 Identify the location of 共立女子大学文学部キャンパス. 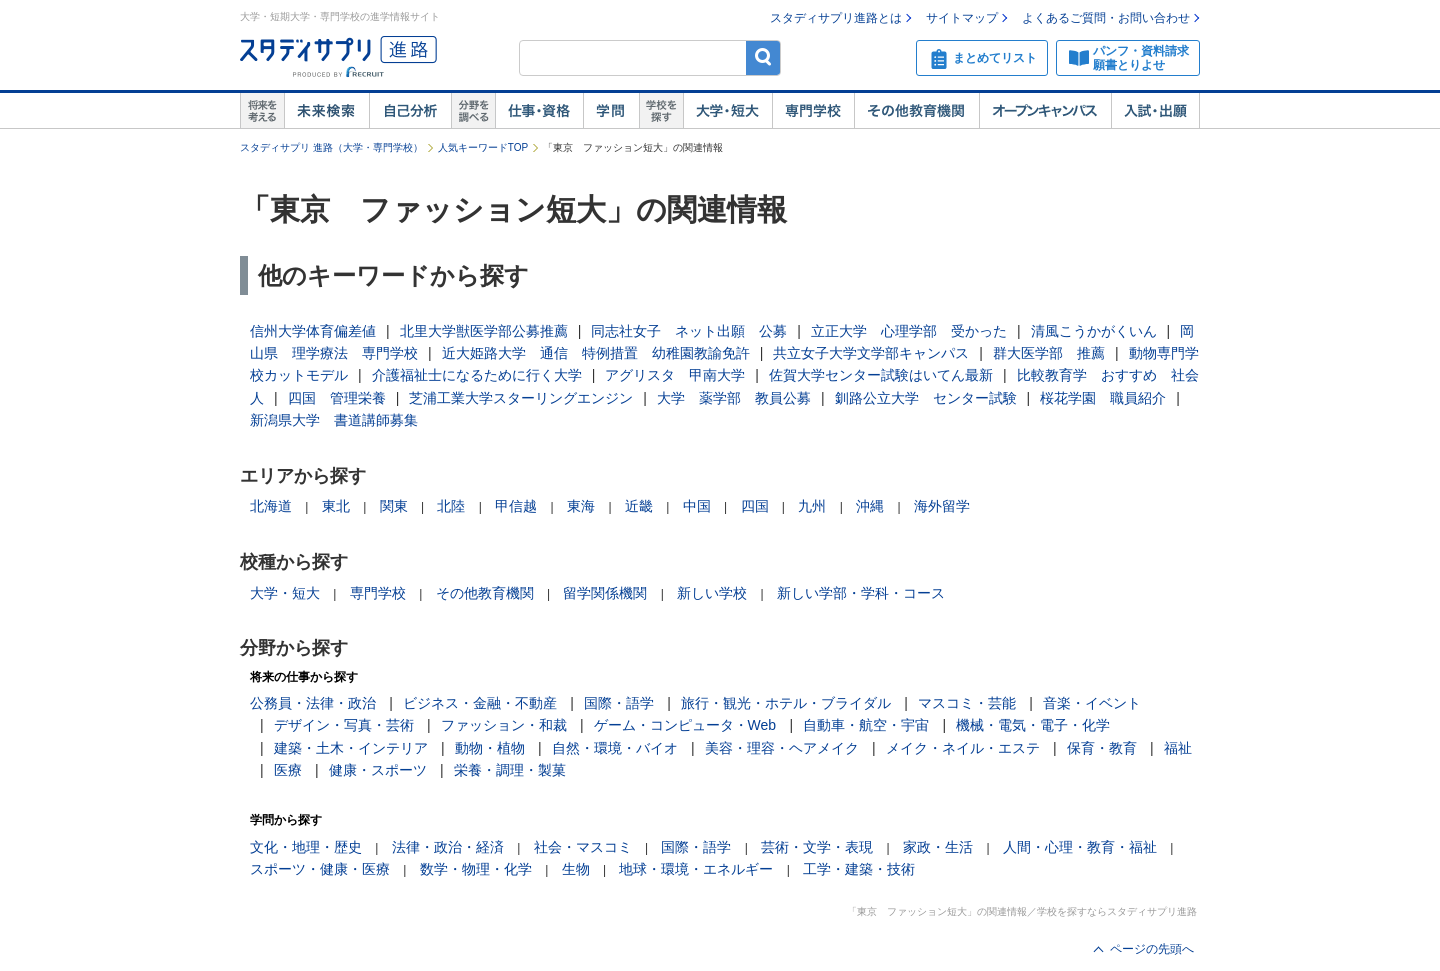
(871, 353).